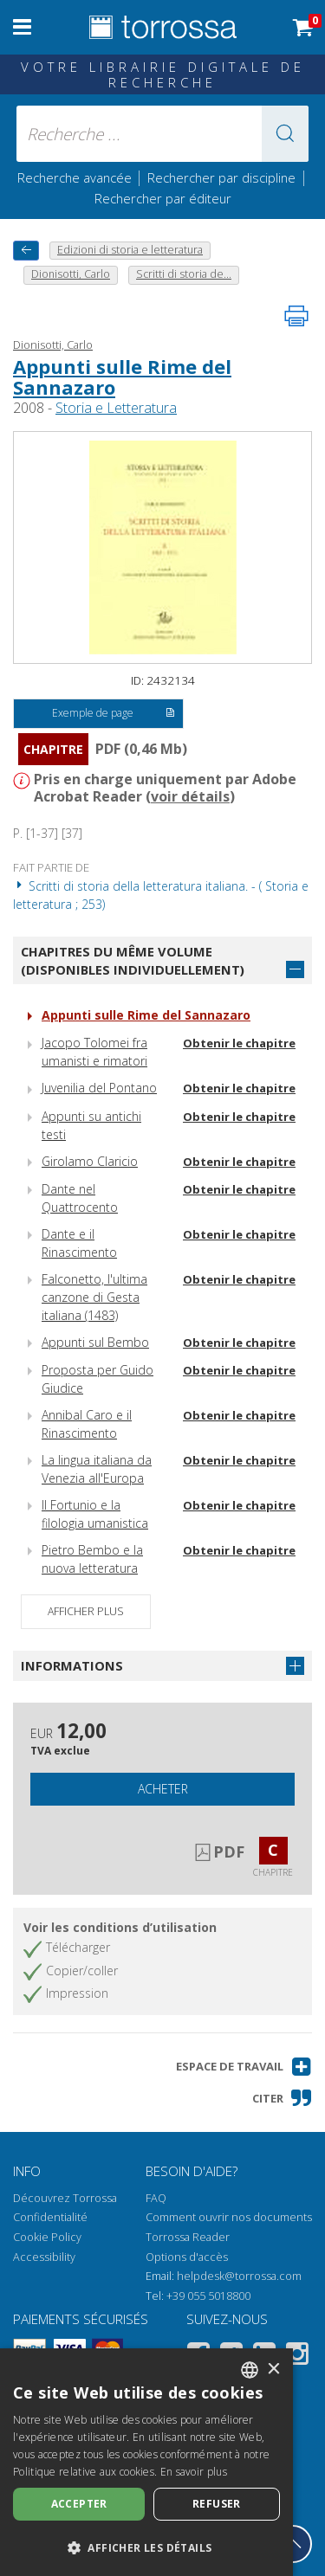 The height and width of the screenshot is (2576, 325). Describe the element at coordinates (156, 2198) in the screenshot. I see `FAQ` at that location.